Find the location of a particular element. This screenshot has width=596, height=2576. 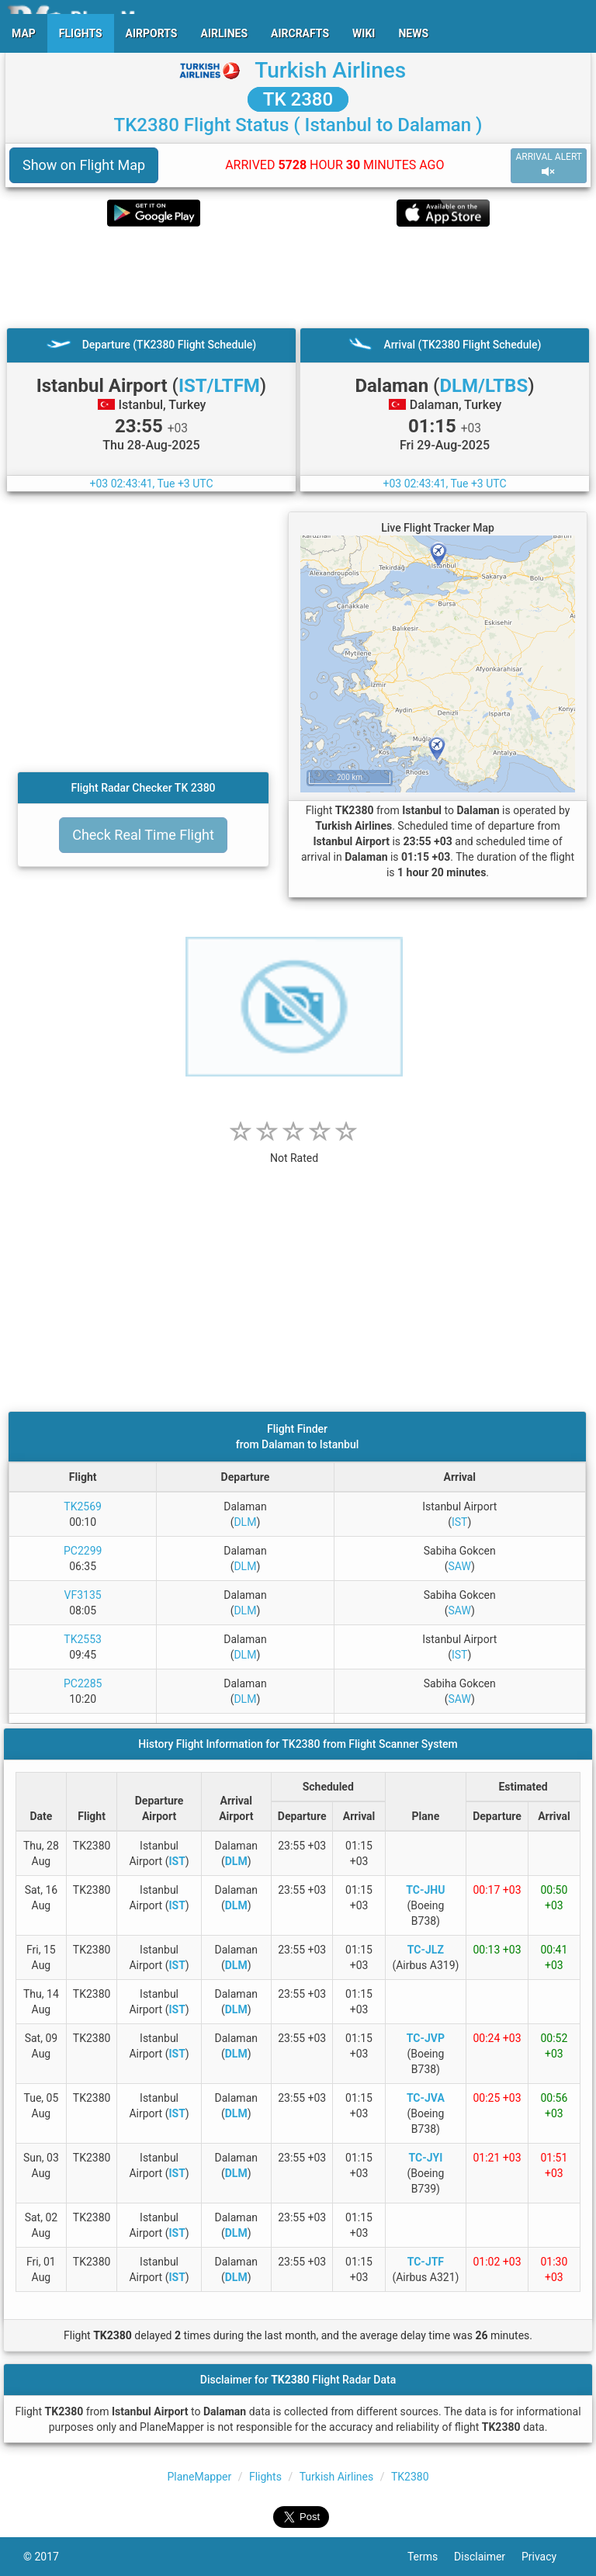

Turkish Airlines is located at coordinates (330, 70).